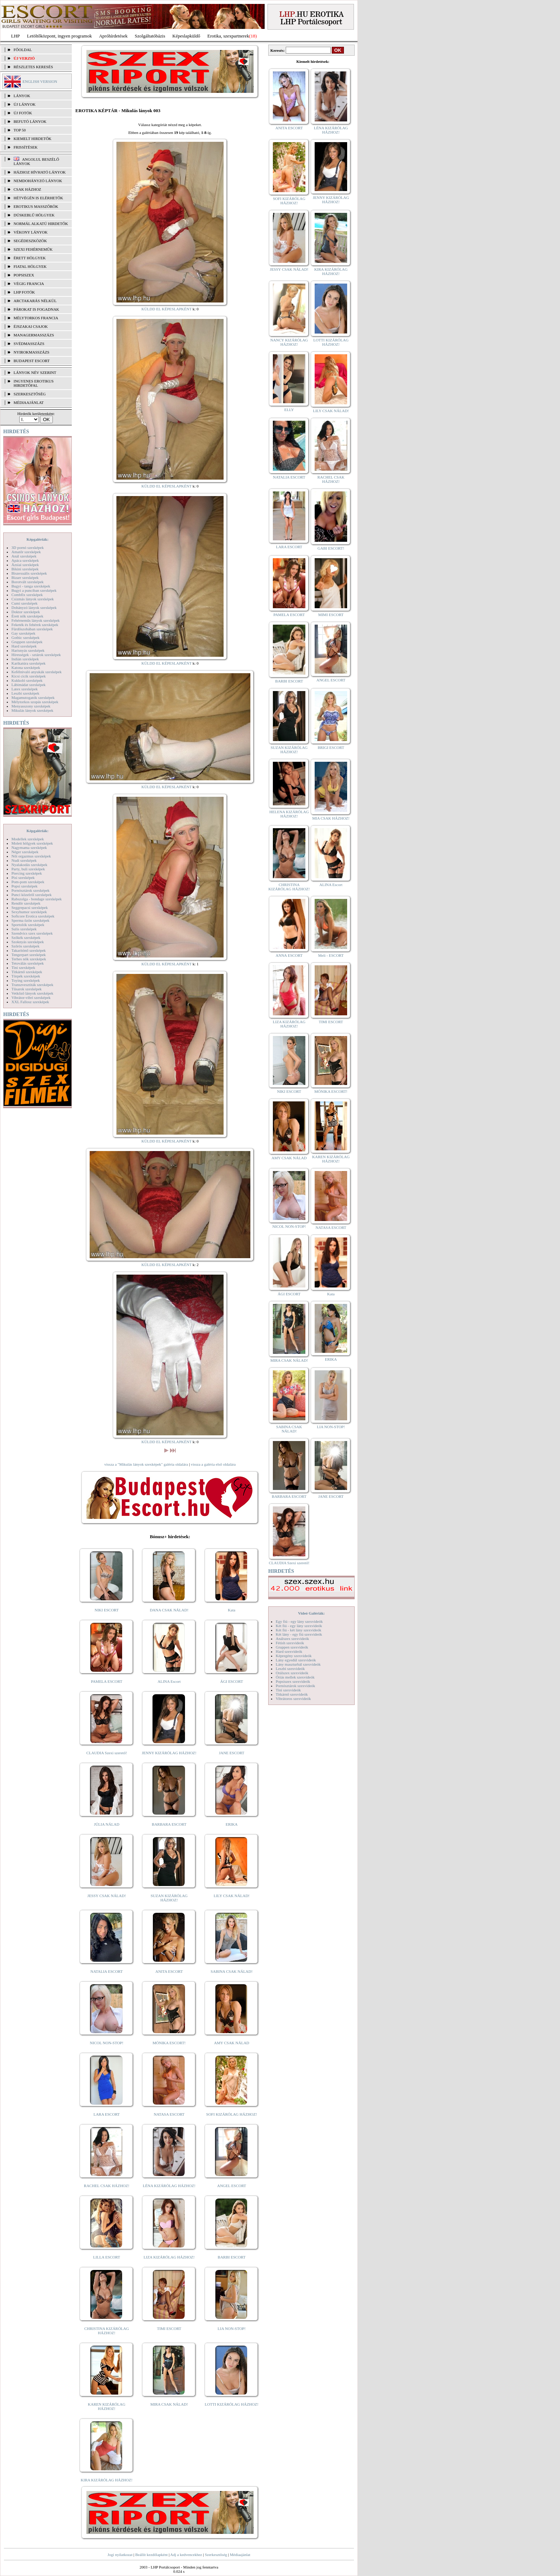  Describe the element at coordinates (298, 1630) in the screenshot. I see `Két fiú - két lány szexvideók` at that location.